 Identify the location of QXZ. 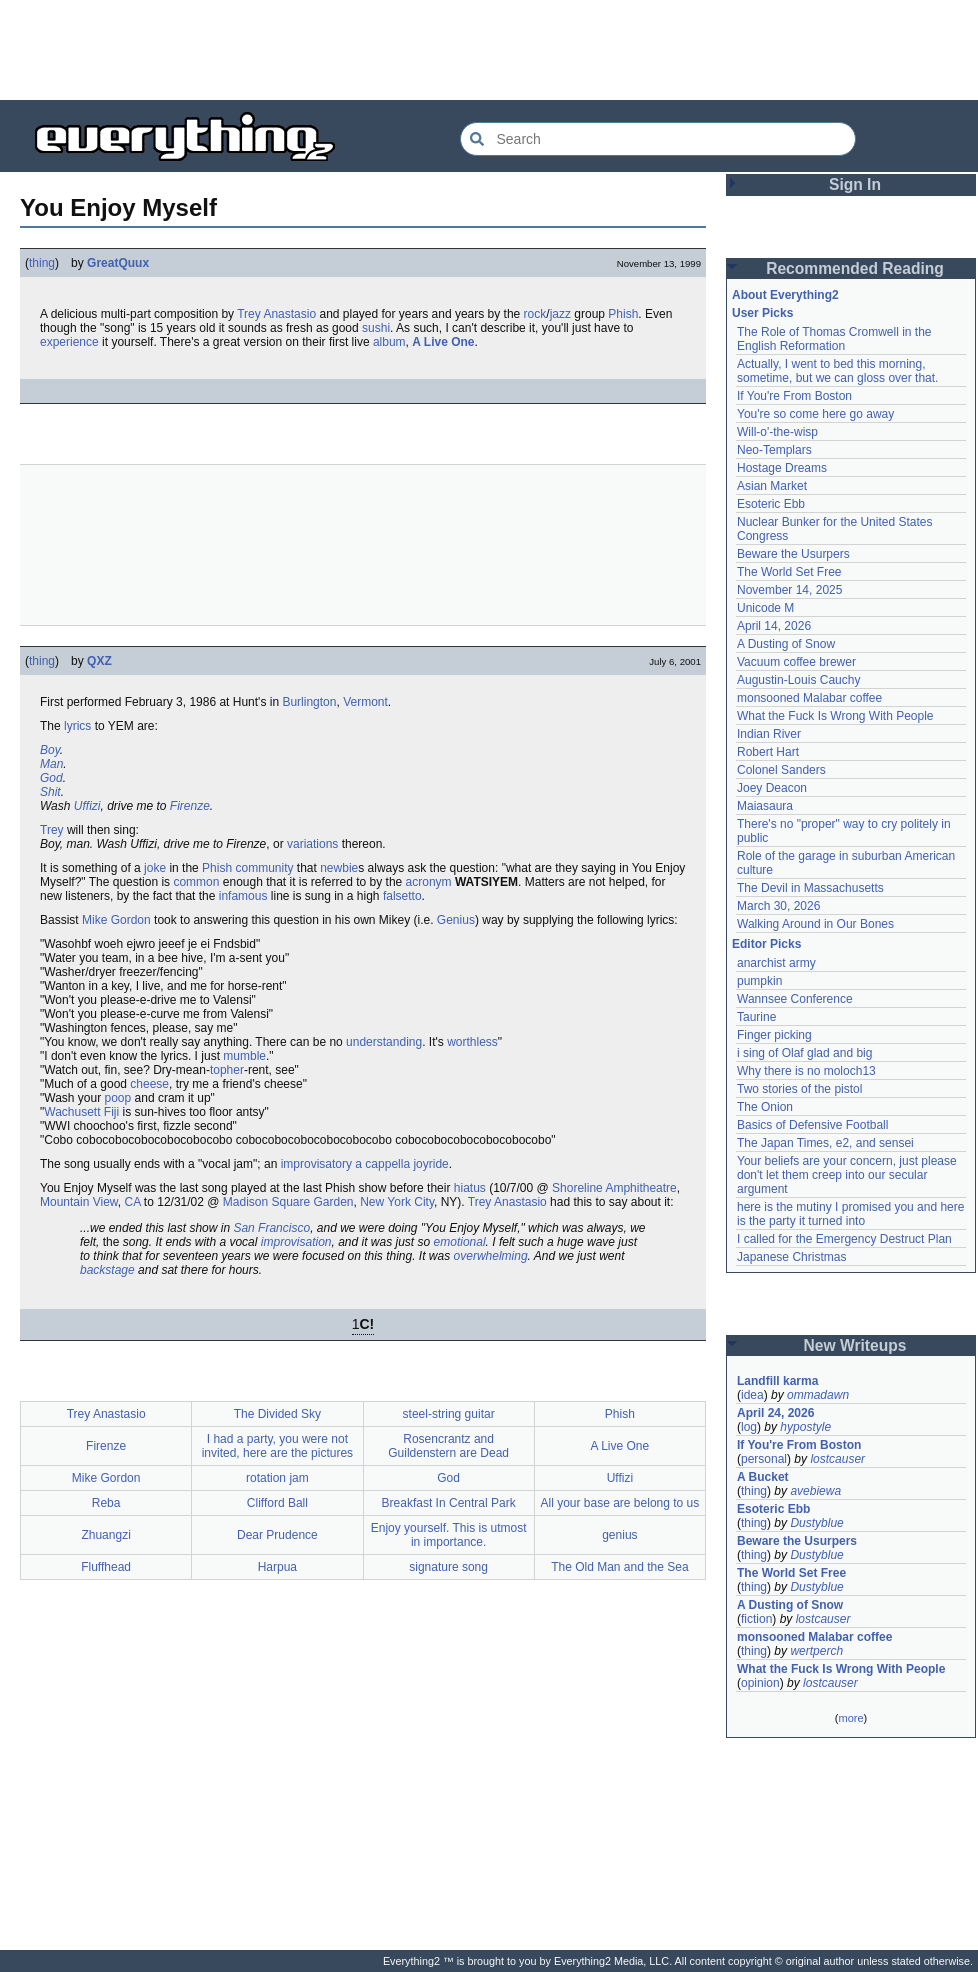
(99, 661).